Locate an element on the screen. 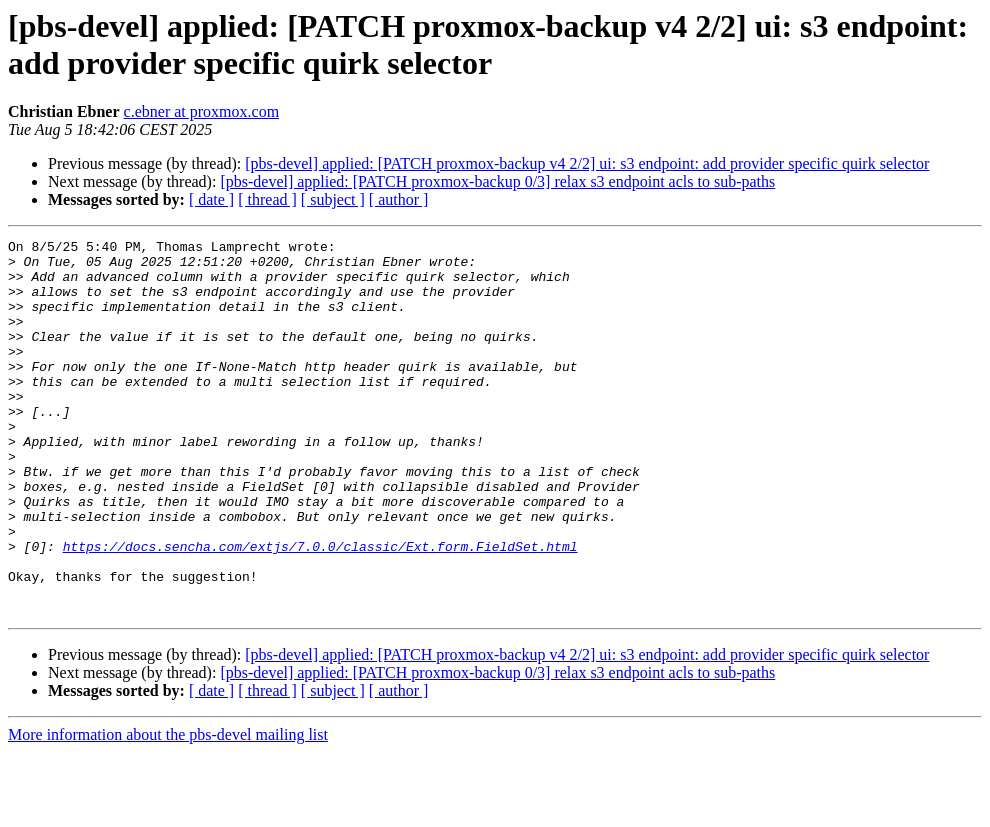  [ author ] is located at coordinates (399, 199).